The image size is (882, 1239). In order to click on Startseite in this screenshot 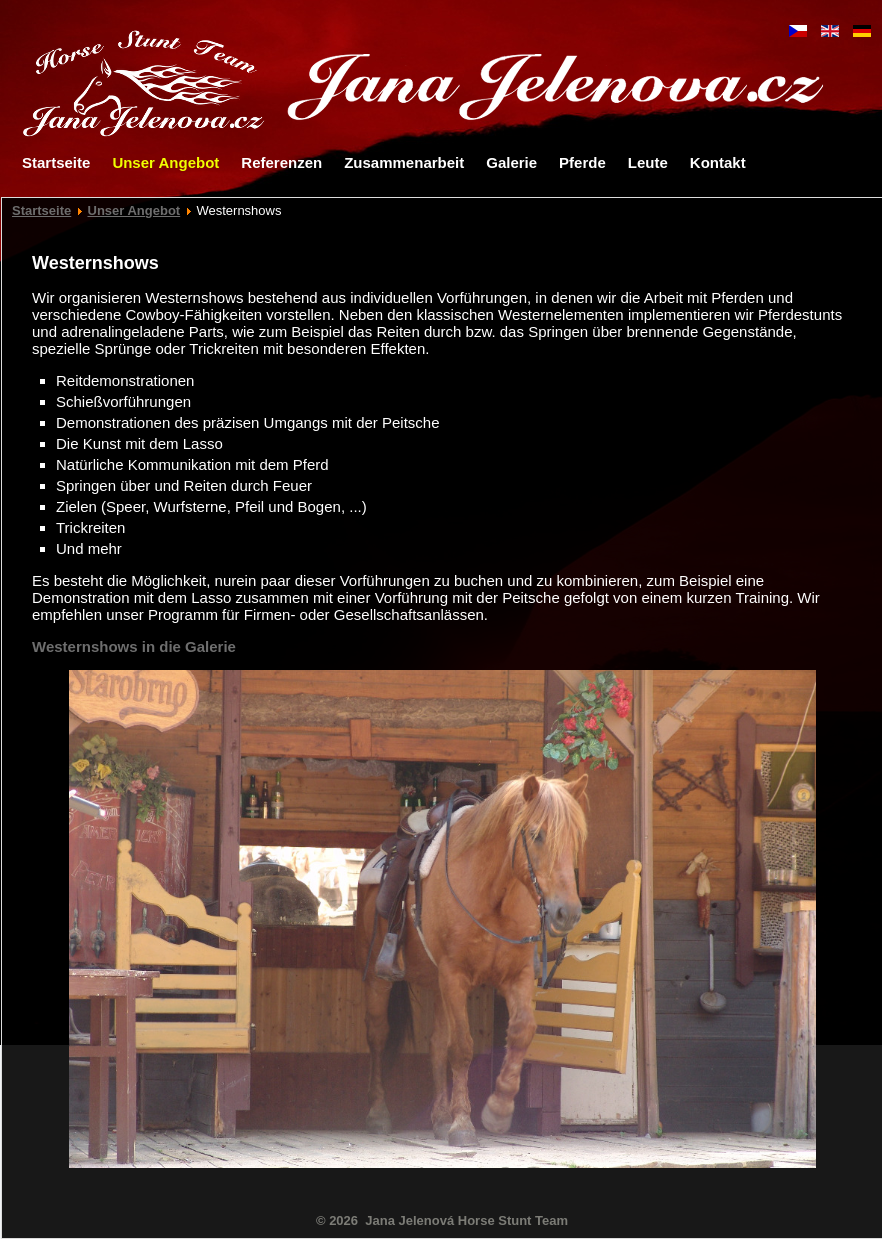, I will do `click(56, 162)`.